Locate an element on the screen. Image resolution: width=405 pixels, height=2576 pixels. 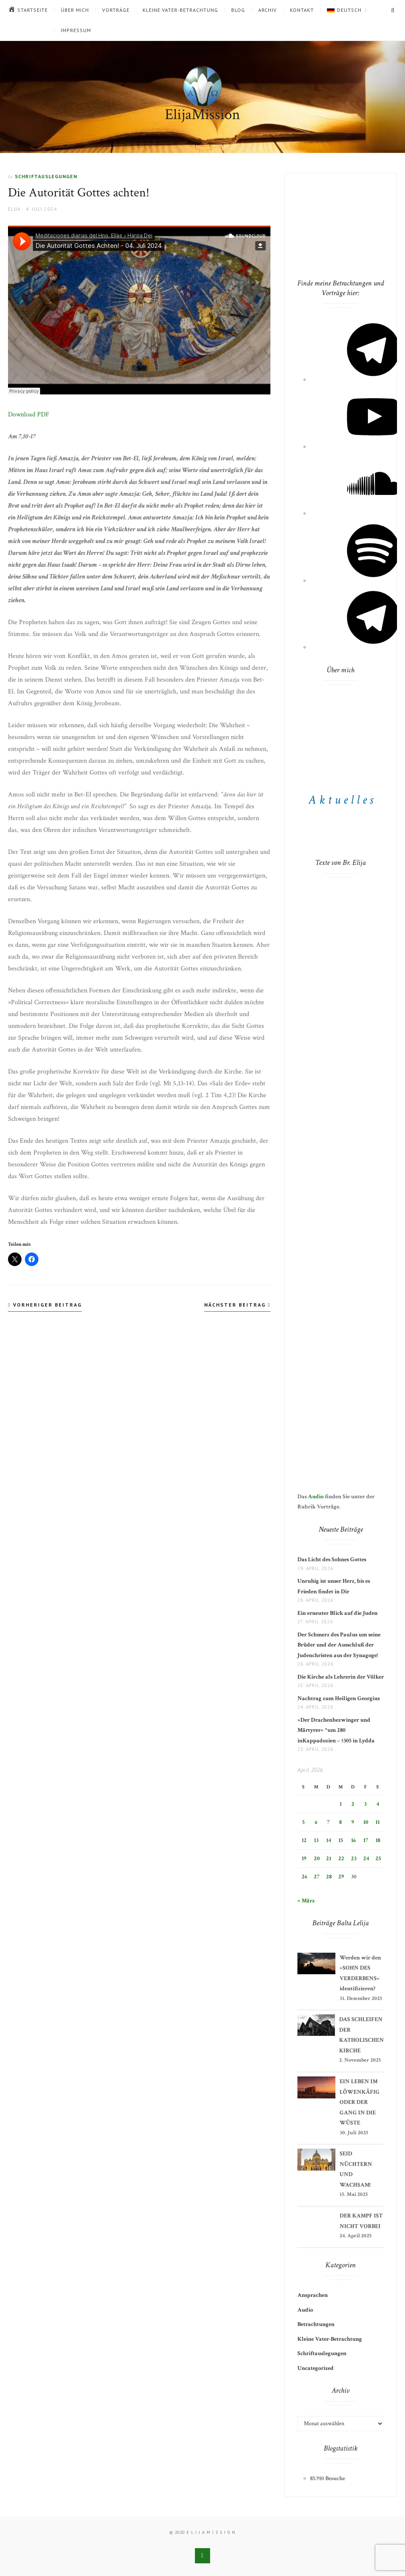
18 [Beiträge veröffentlicht am 18. April 2026] is located at coordinates (377, 1840).